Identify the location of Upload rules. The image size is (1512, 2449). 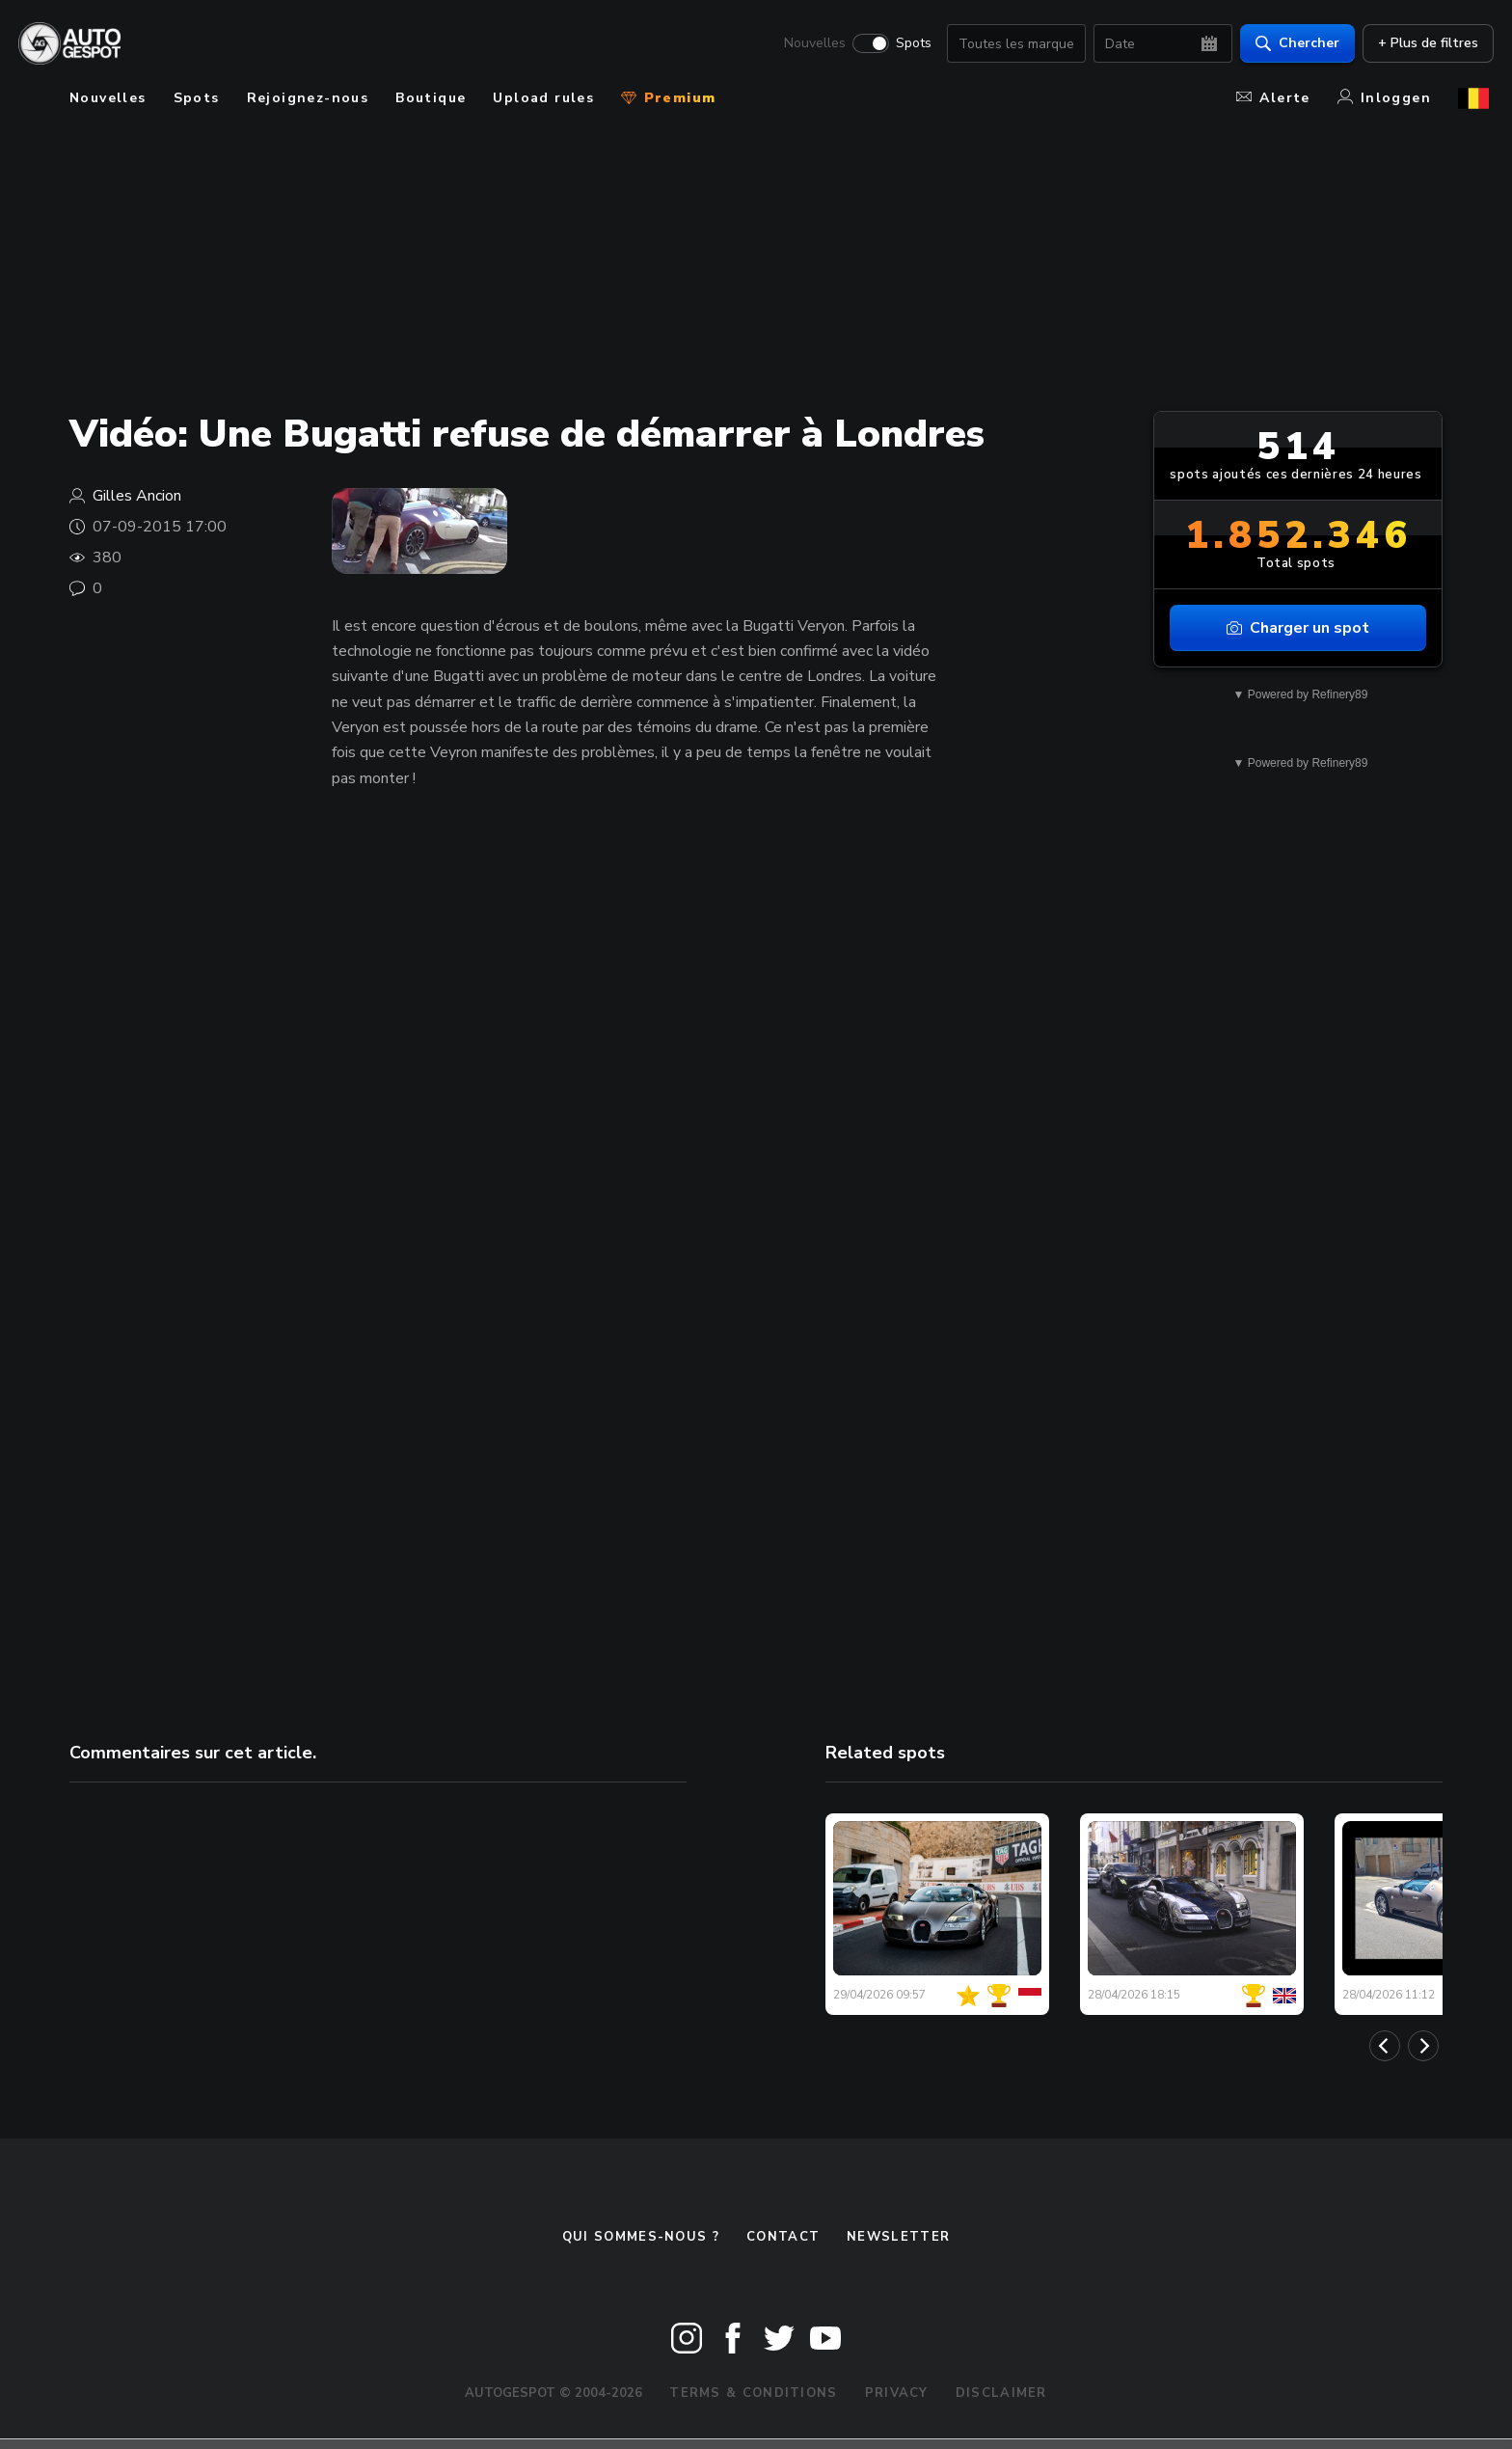
(543, 98).